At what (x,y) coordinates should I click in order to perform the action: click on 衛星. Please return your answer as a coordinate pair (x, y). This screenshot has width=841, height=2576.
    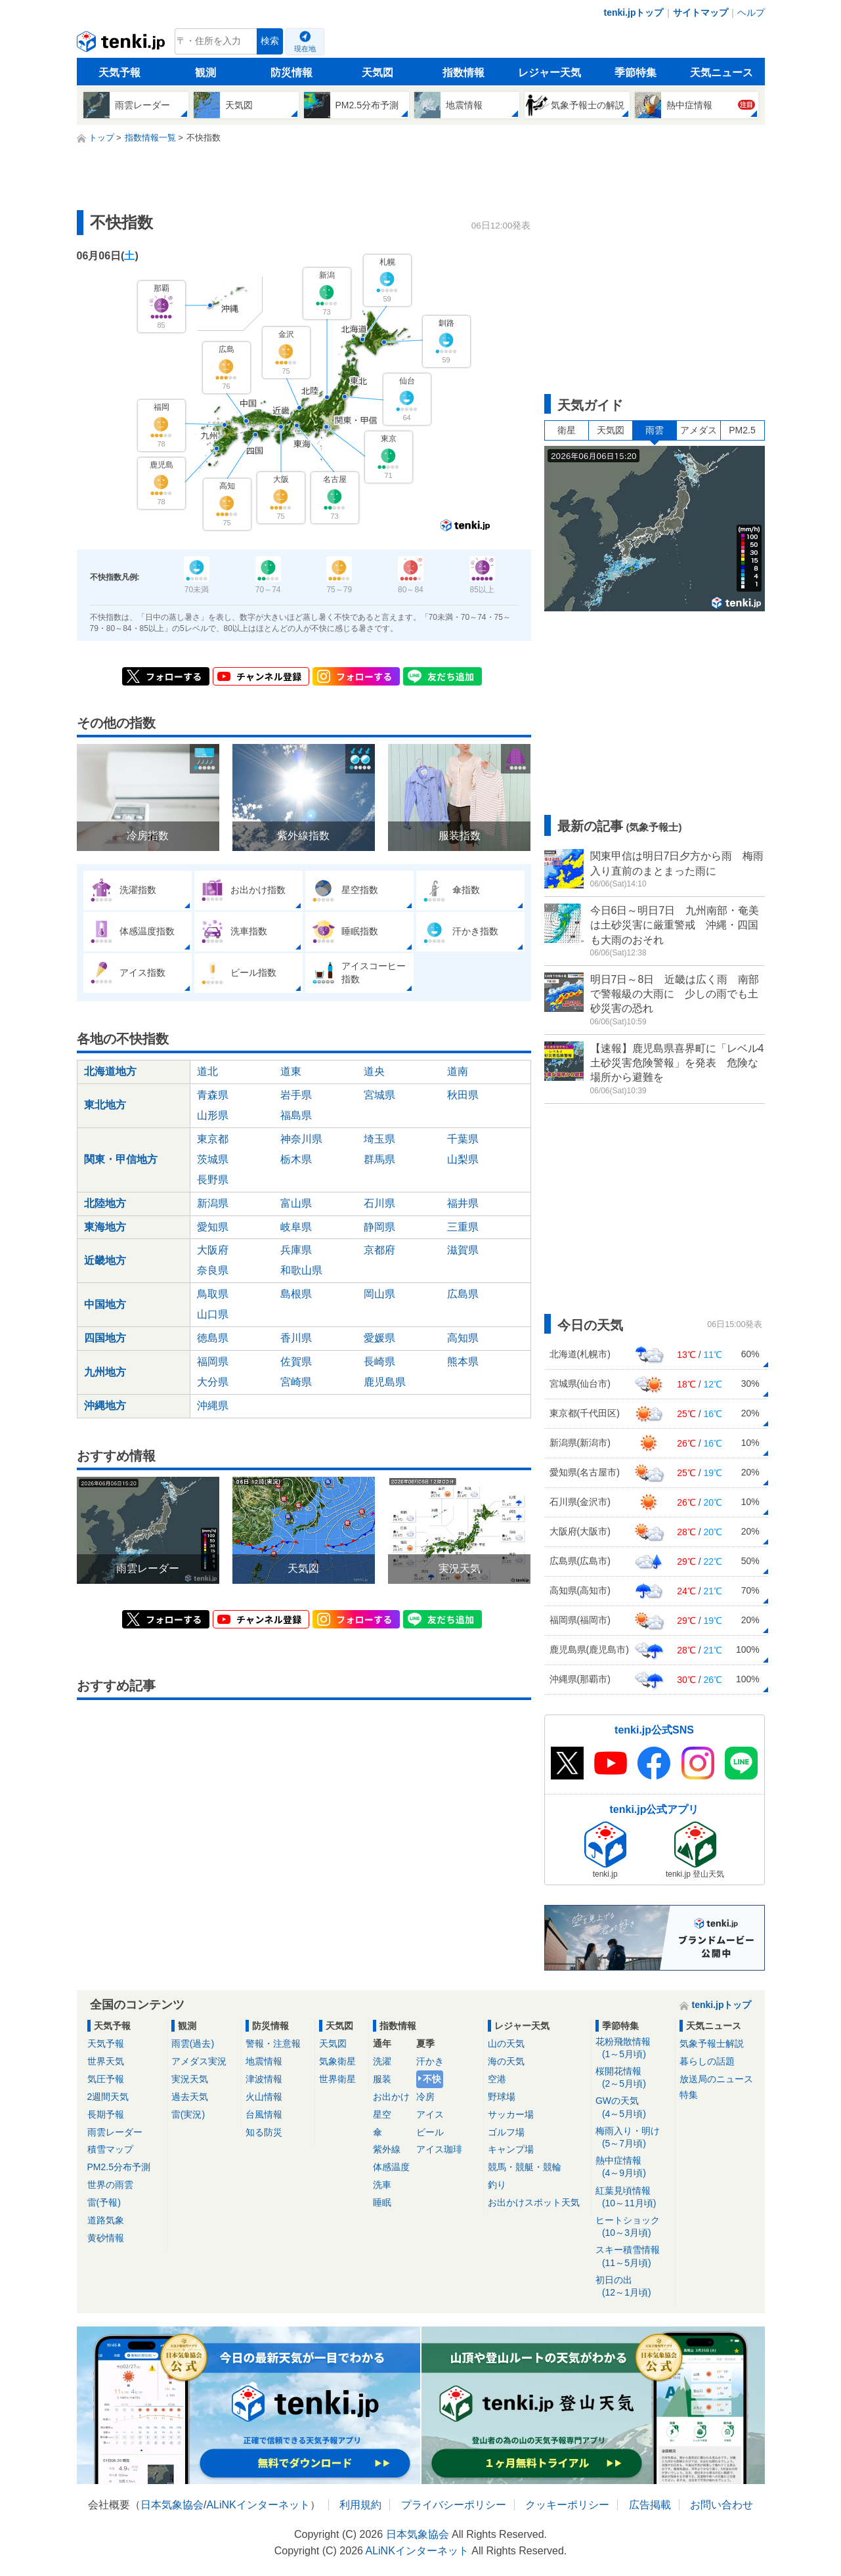
    Looking at the image, I should click on (566, 430).